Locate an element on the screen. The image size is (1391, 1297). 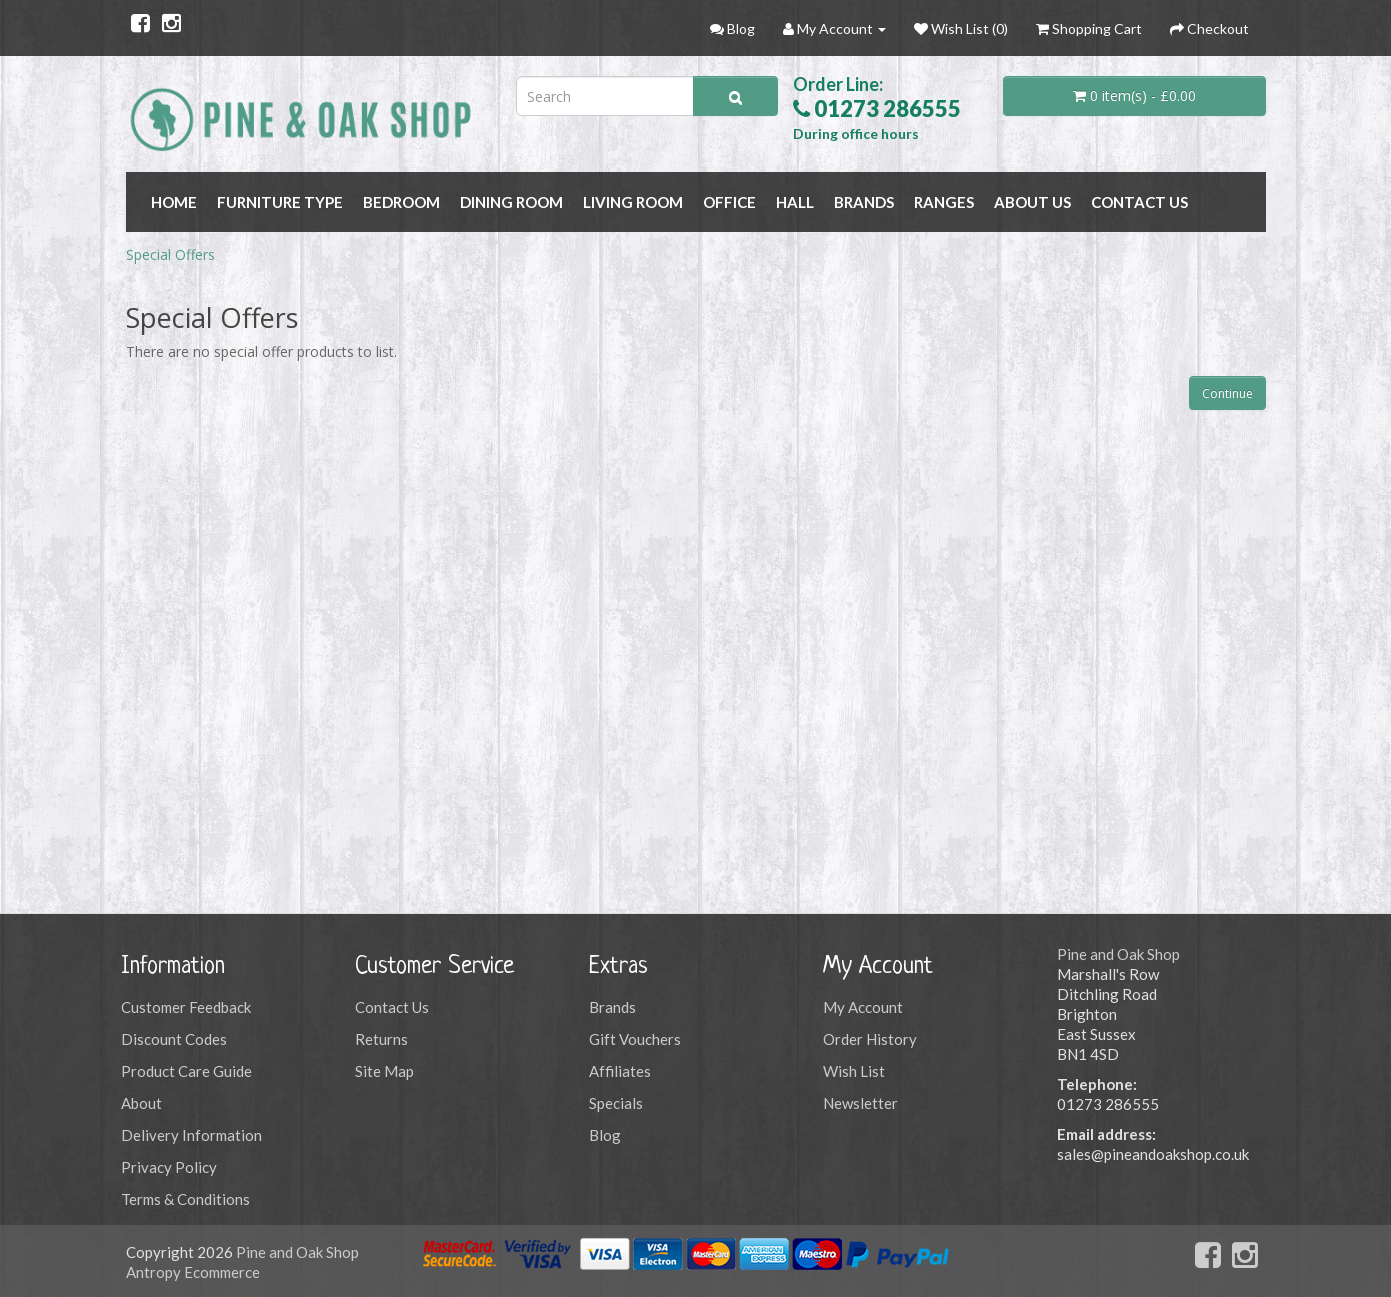
DINING ROOM is located at coordinates (511, 202).